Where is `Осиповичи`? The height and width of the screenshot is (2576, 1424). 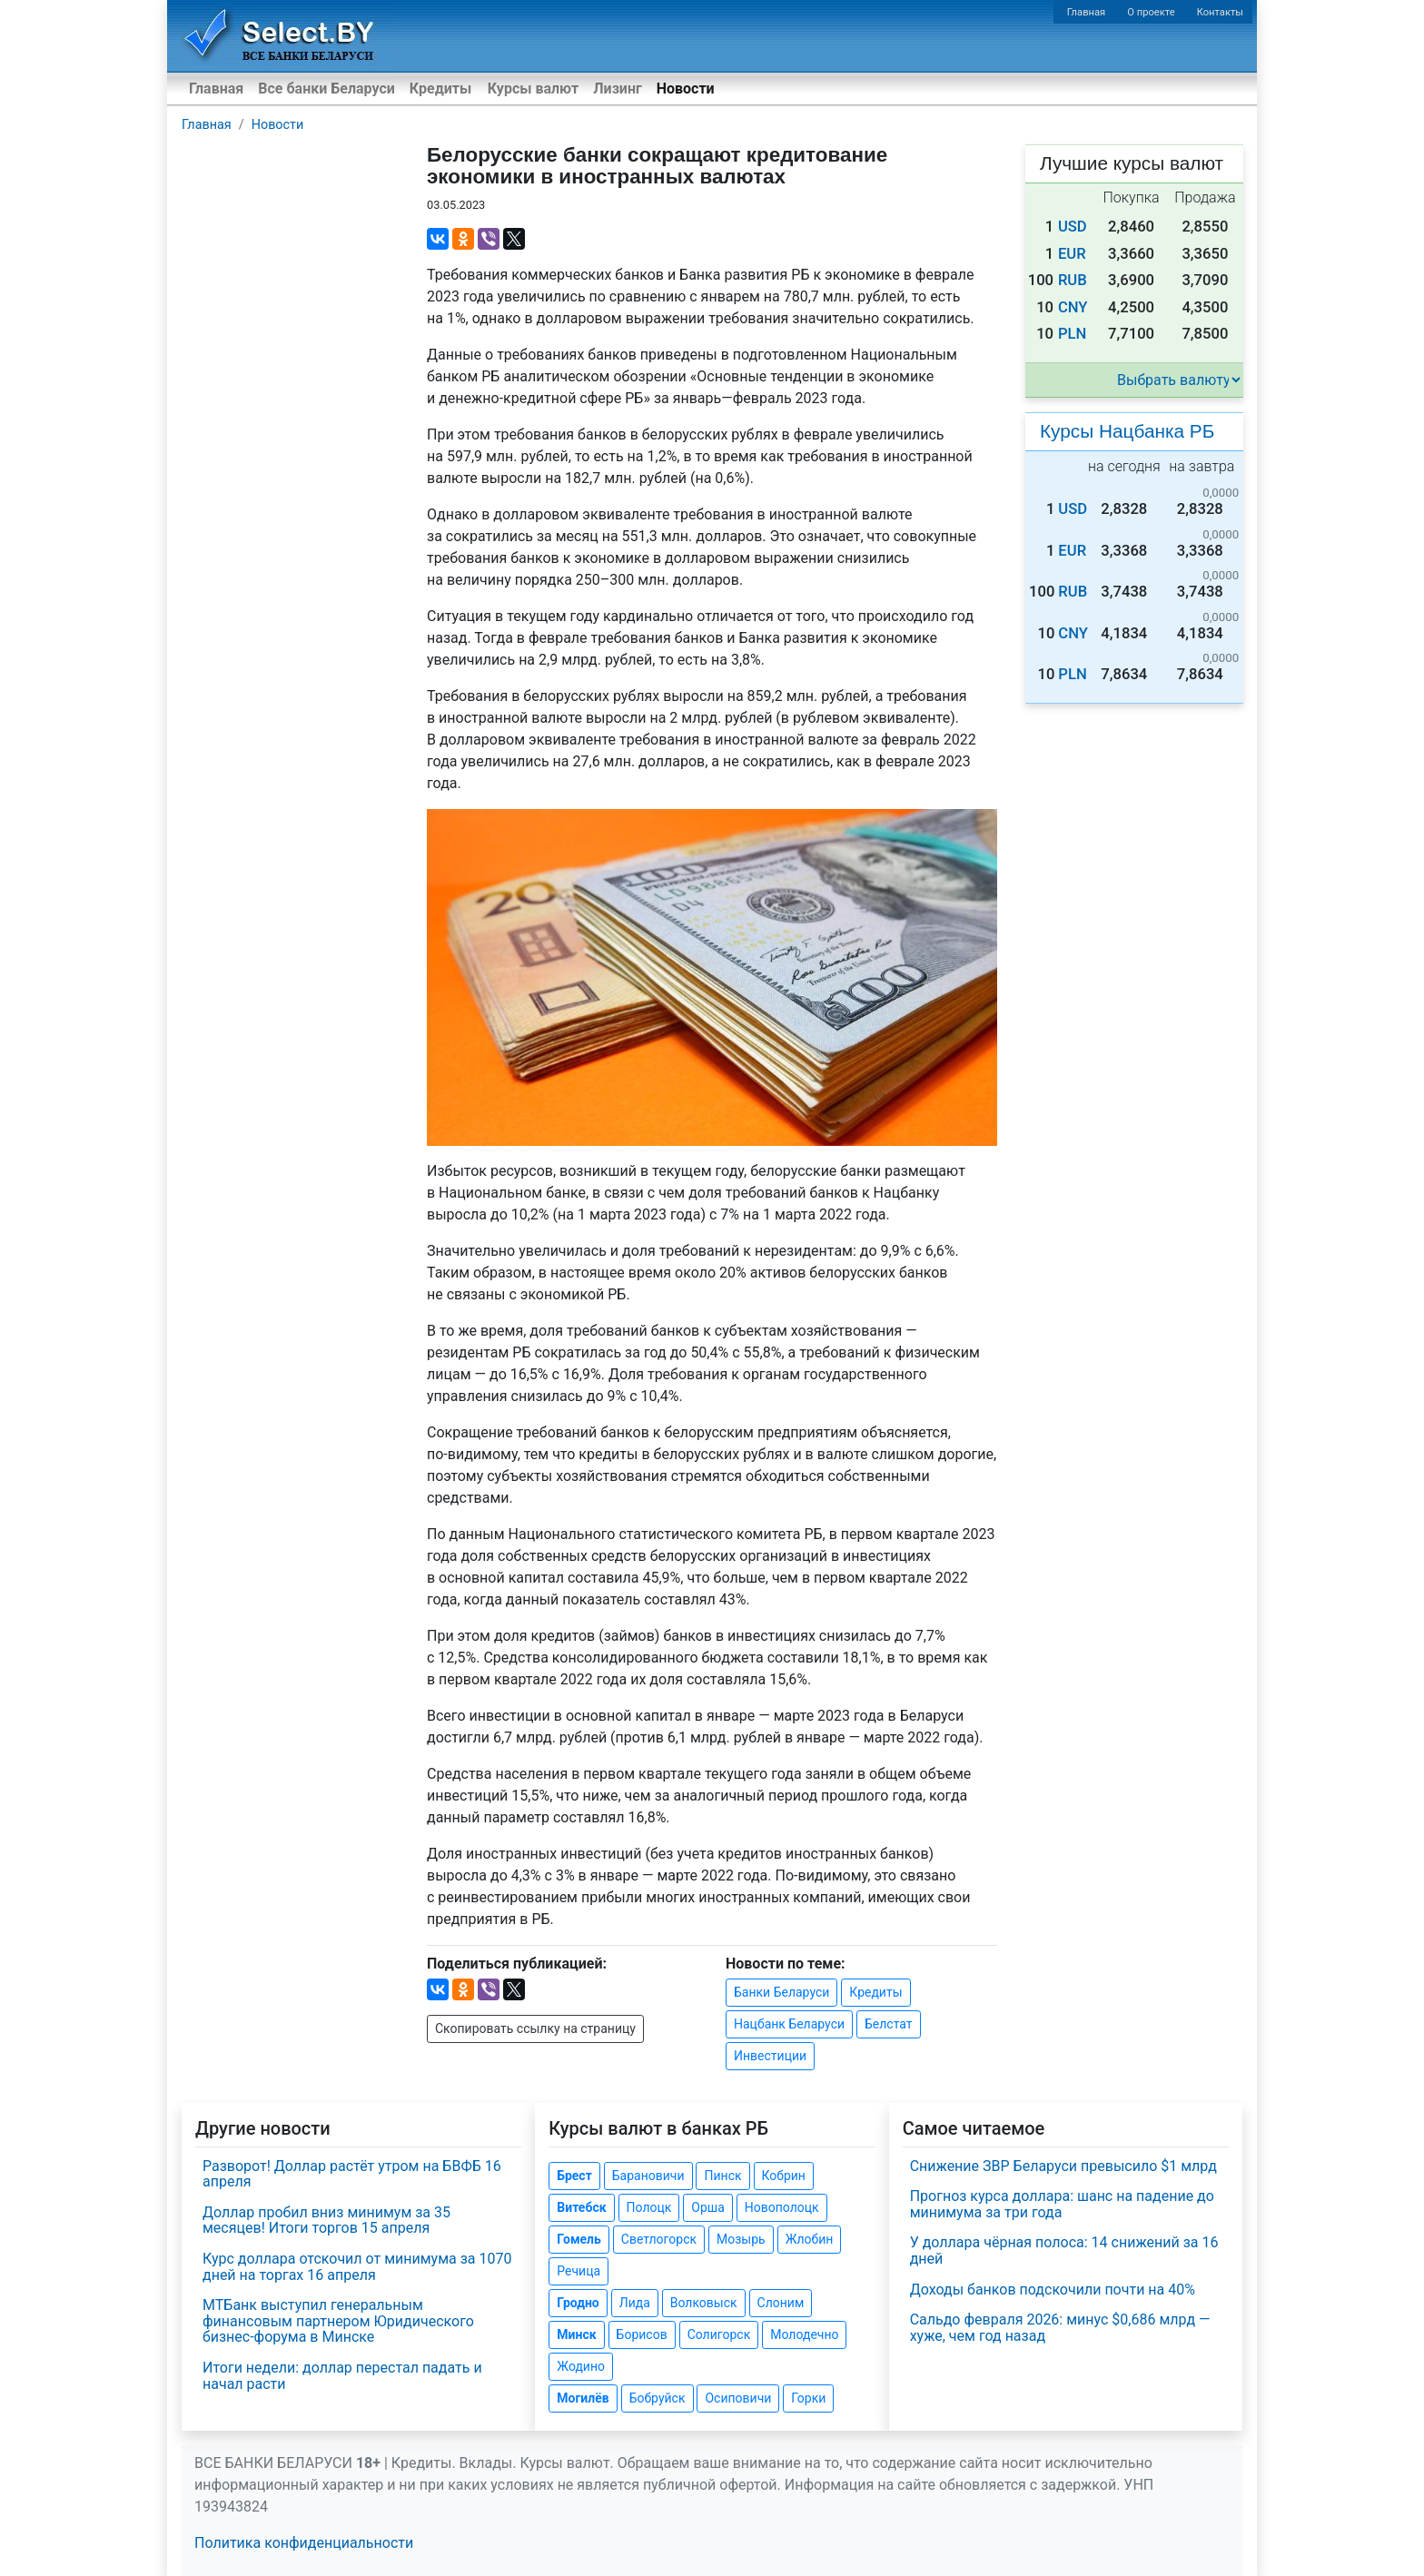 Осиповичи is located at coordinates (738, 2398).